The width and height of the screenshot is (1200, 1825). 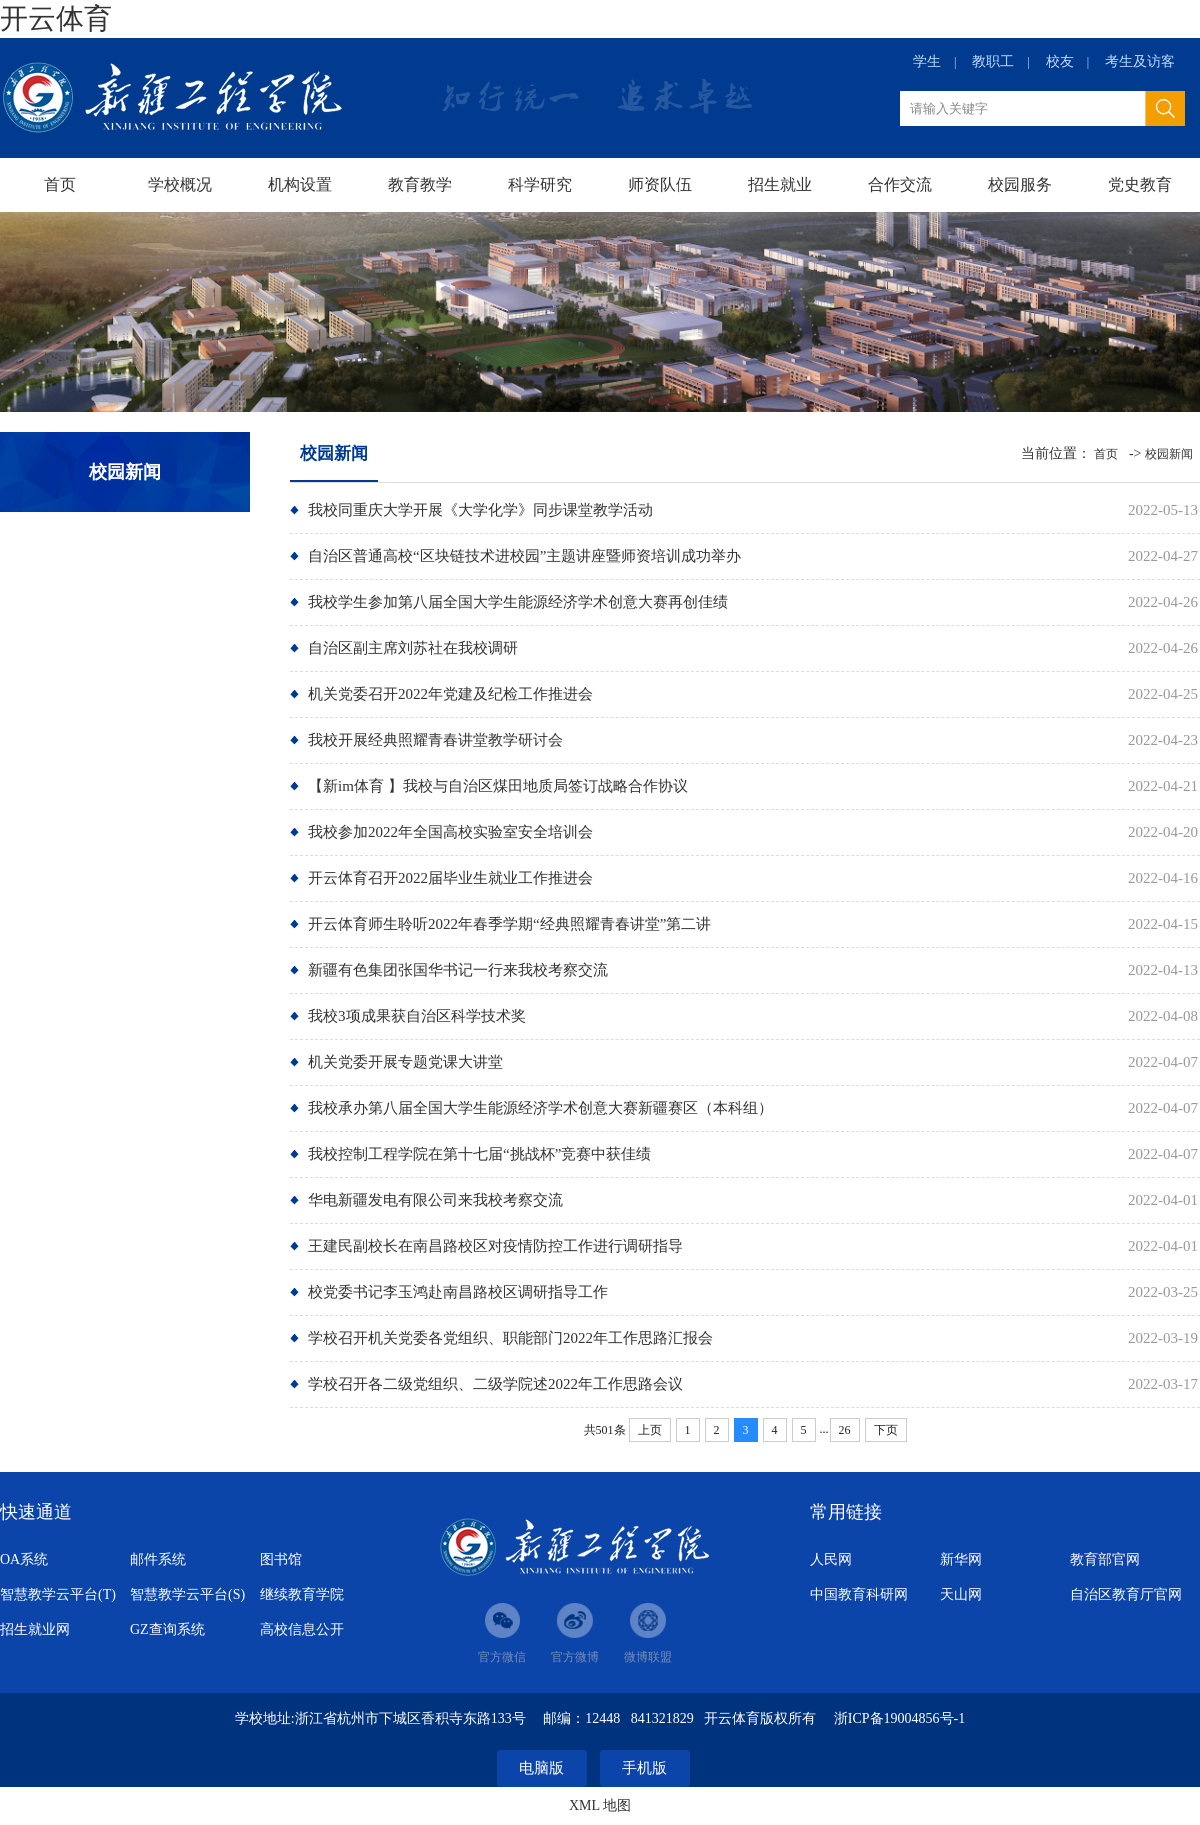 What do you see at coordinates (458, 1292) in the screenshot?
I see `校党委书记李玉鸿赴南昌路校区调研指导工作` at bounding box center [458, 1292].